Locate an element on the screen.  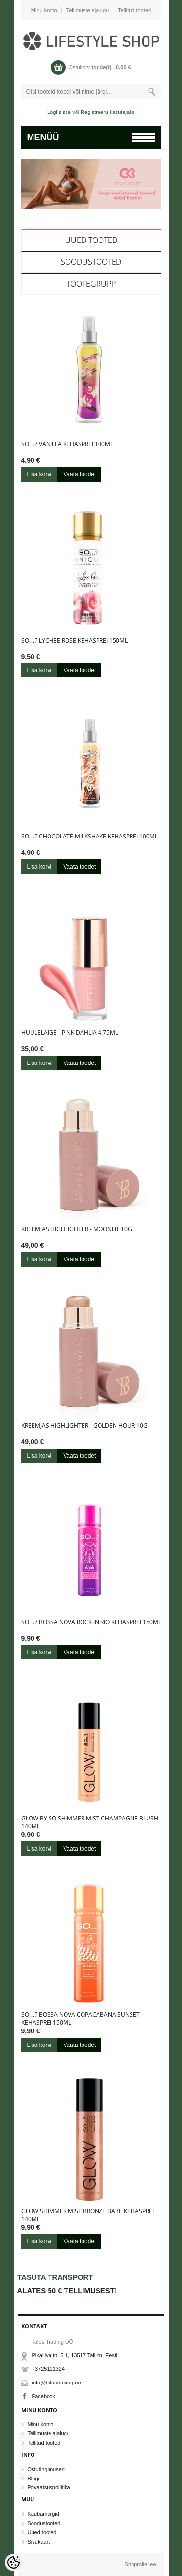
Shoproller.ee is located at coordinates (140, 2564).